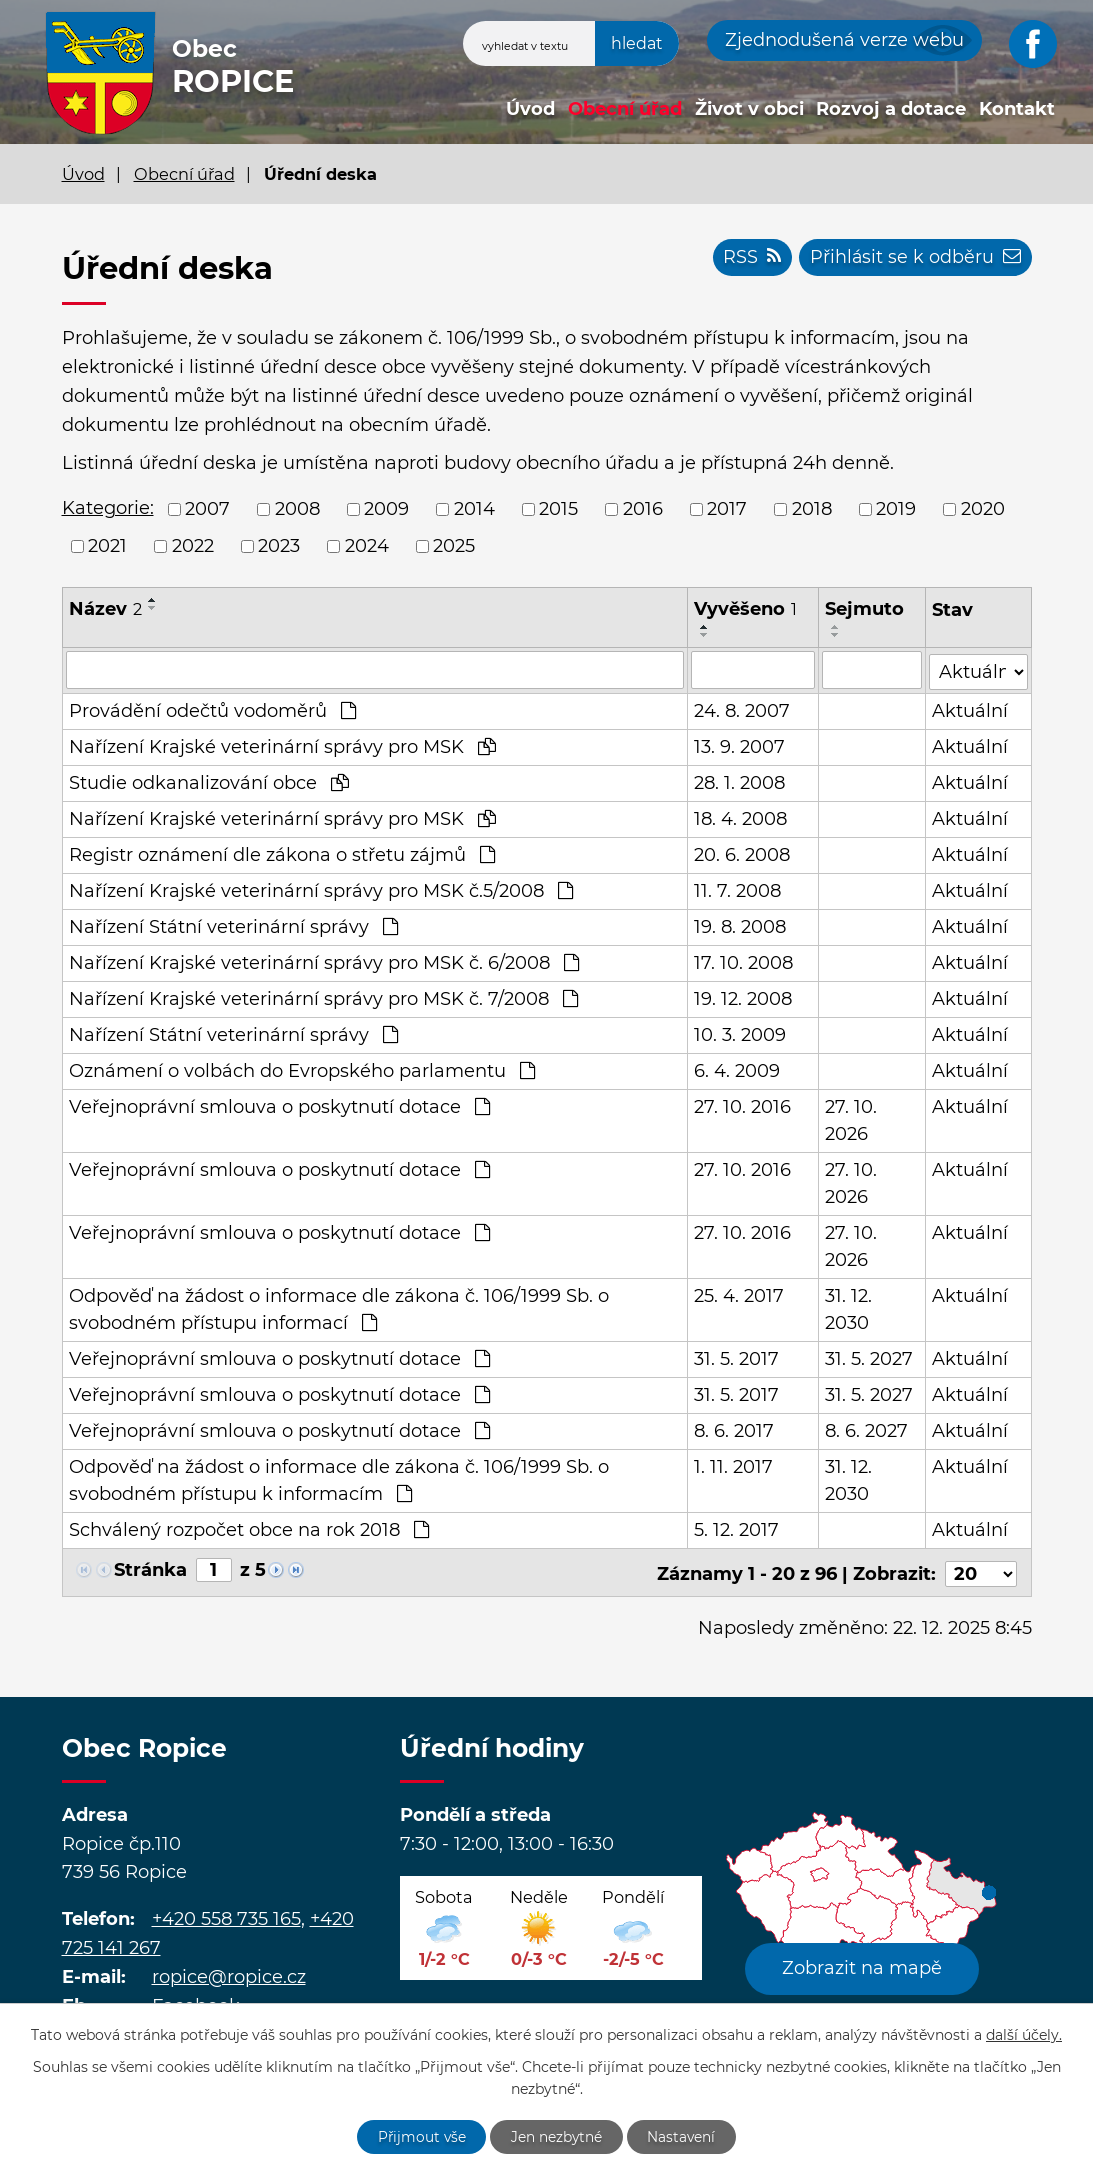 Image resolution: width=1093 pixels, height=2173 pixels. What do you see at coordinates (302, 1070) in the screenshot?
I see `Oznámení o volbách do Evropského parlamentu` at bounding box center [302, 1070].